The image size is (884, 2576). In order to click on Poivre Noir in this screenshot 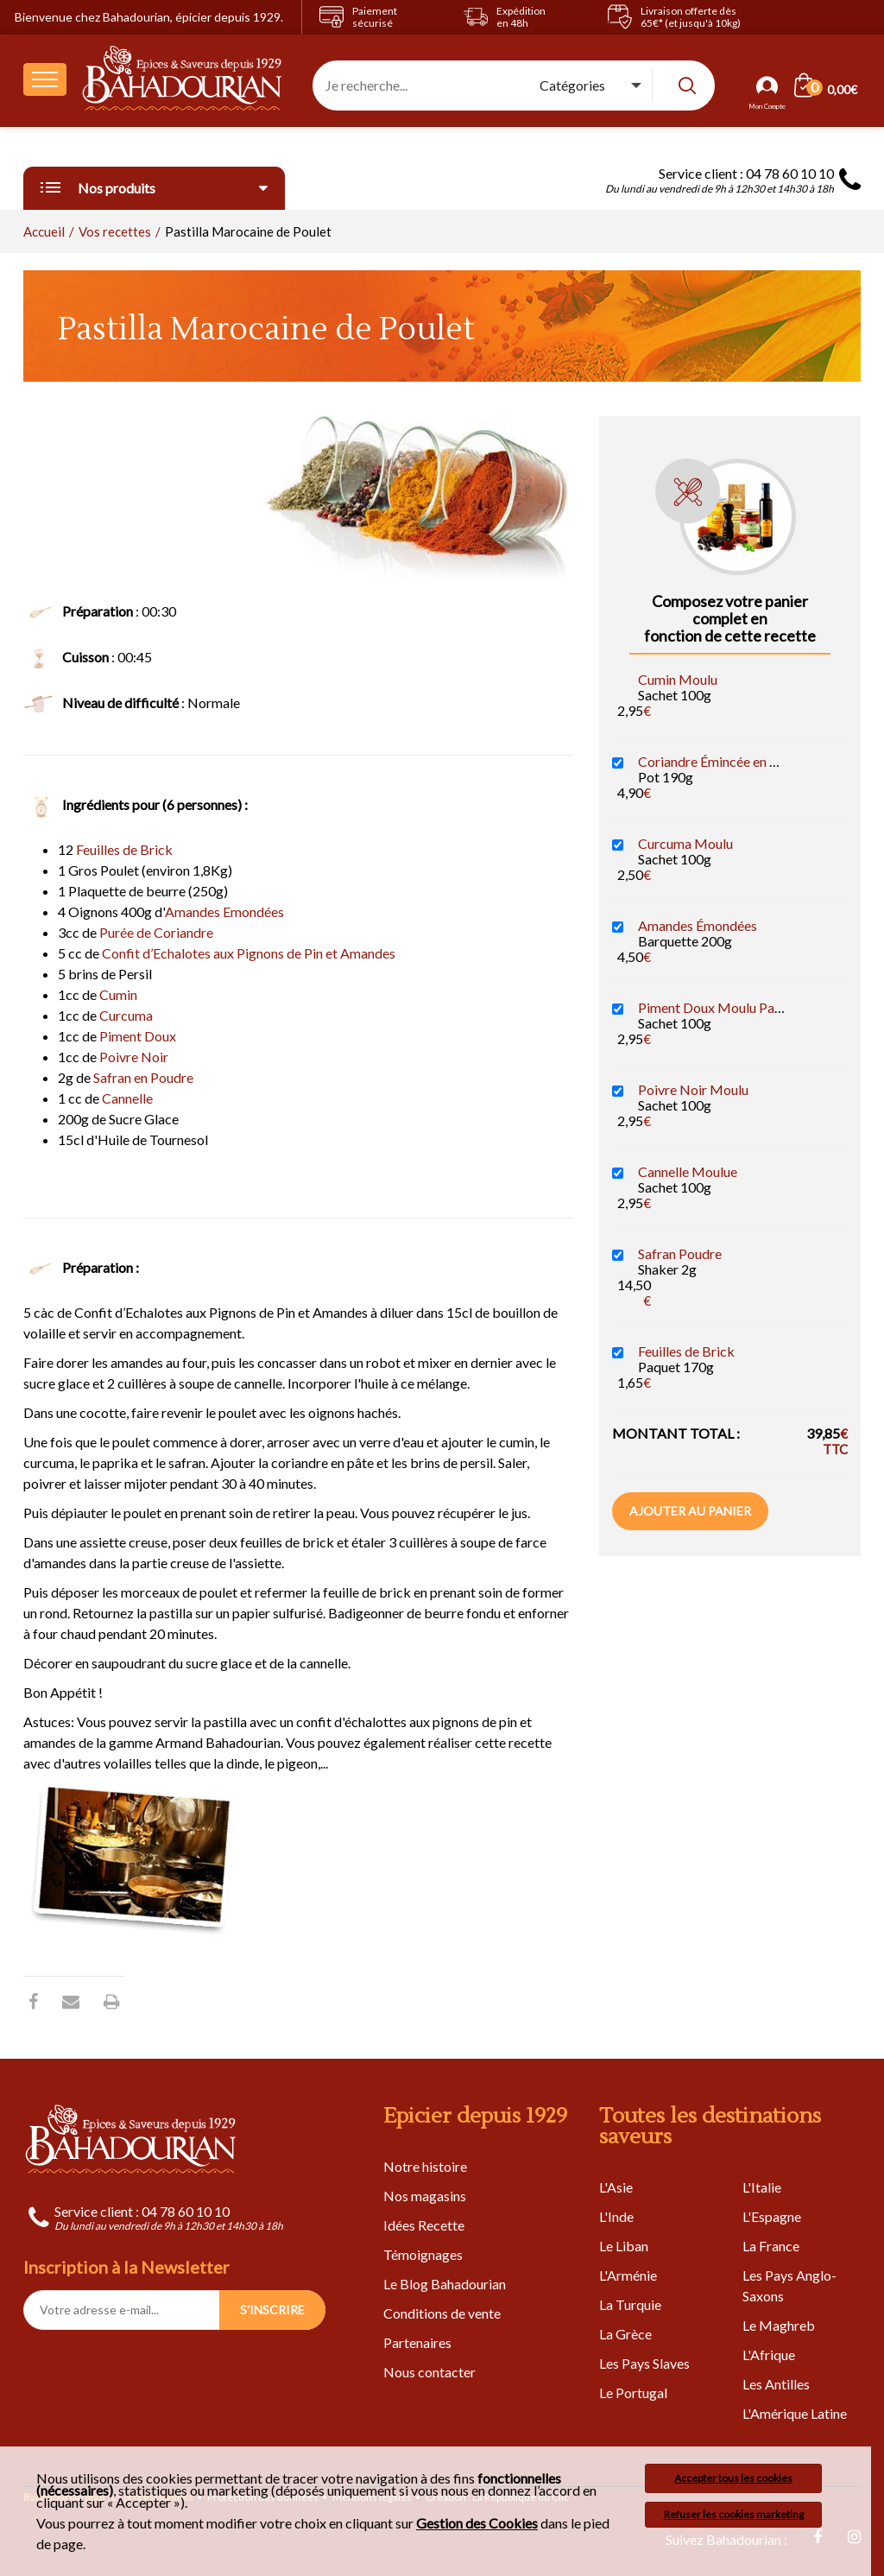, I will do `click(133, 1056)`.